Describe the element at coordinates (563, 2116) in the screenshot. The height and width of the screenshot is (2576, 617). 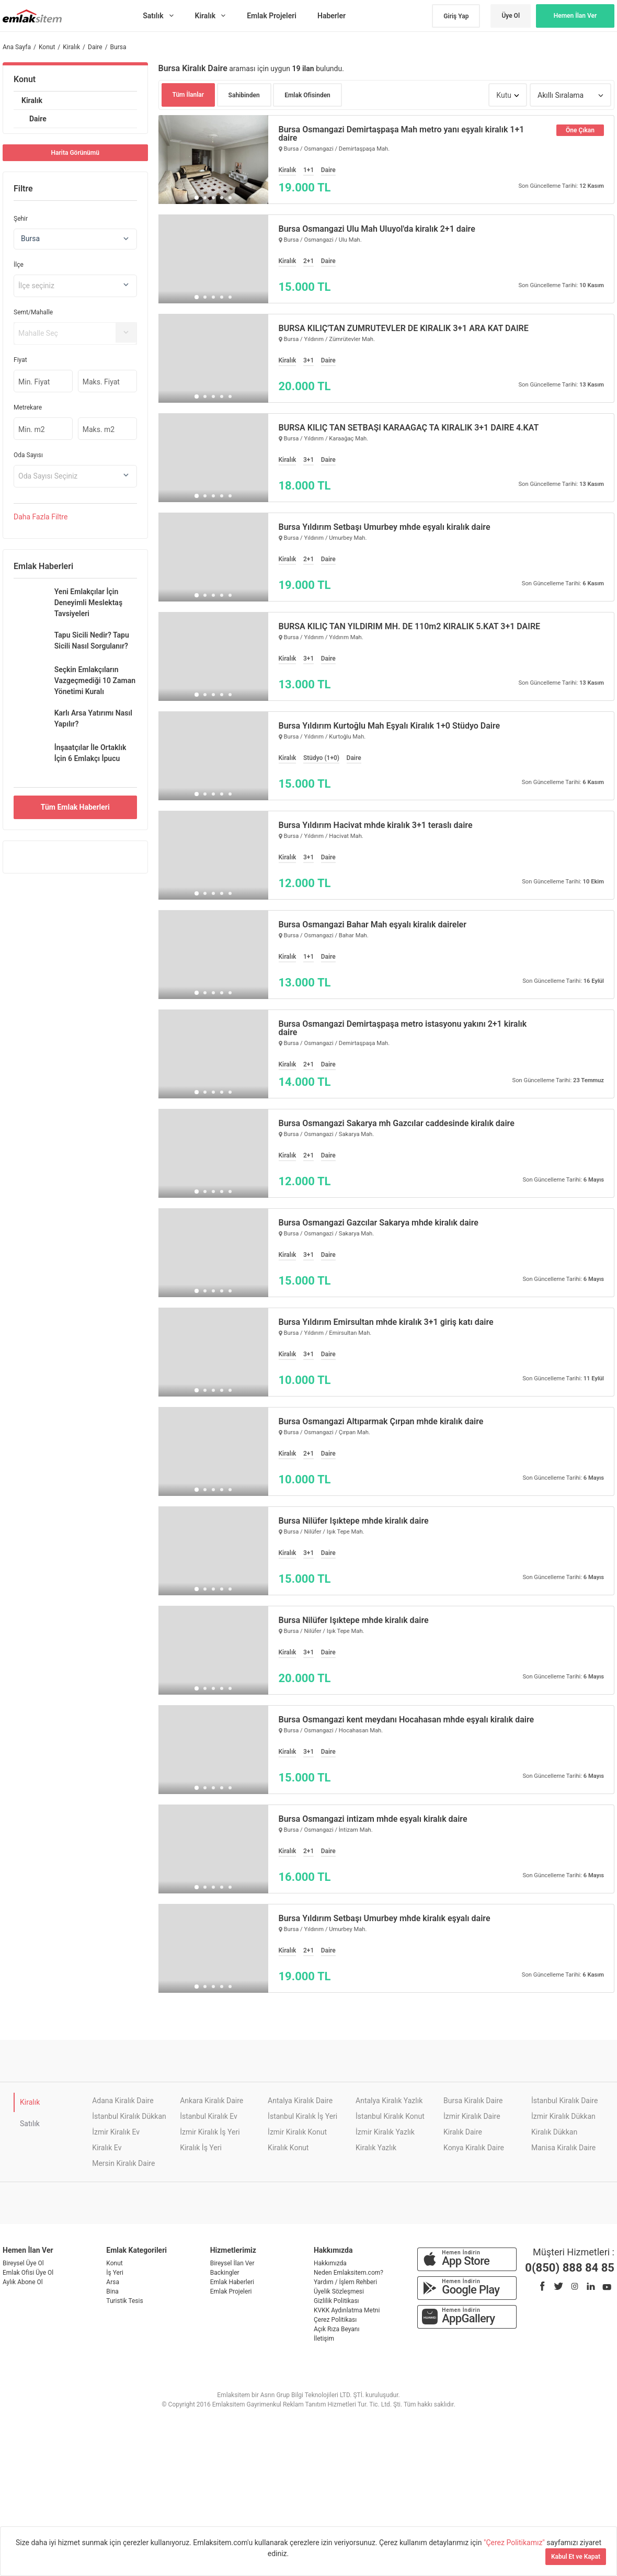
I see `İzmir Kiralık Dükkan` at that location.